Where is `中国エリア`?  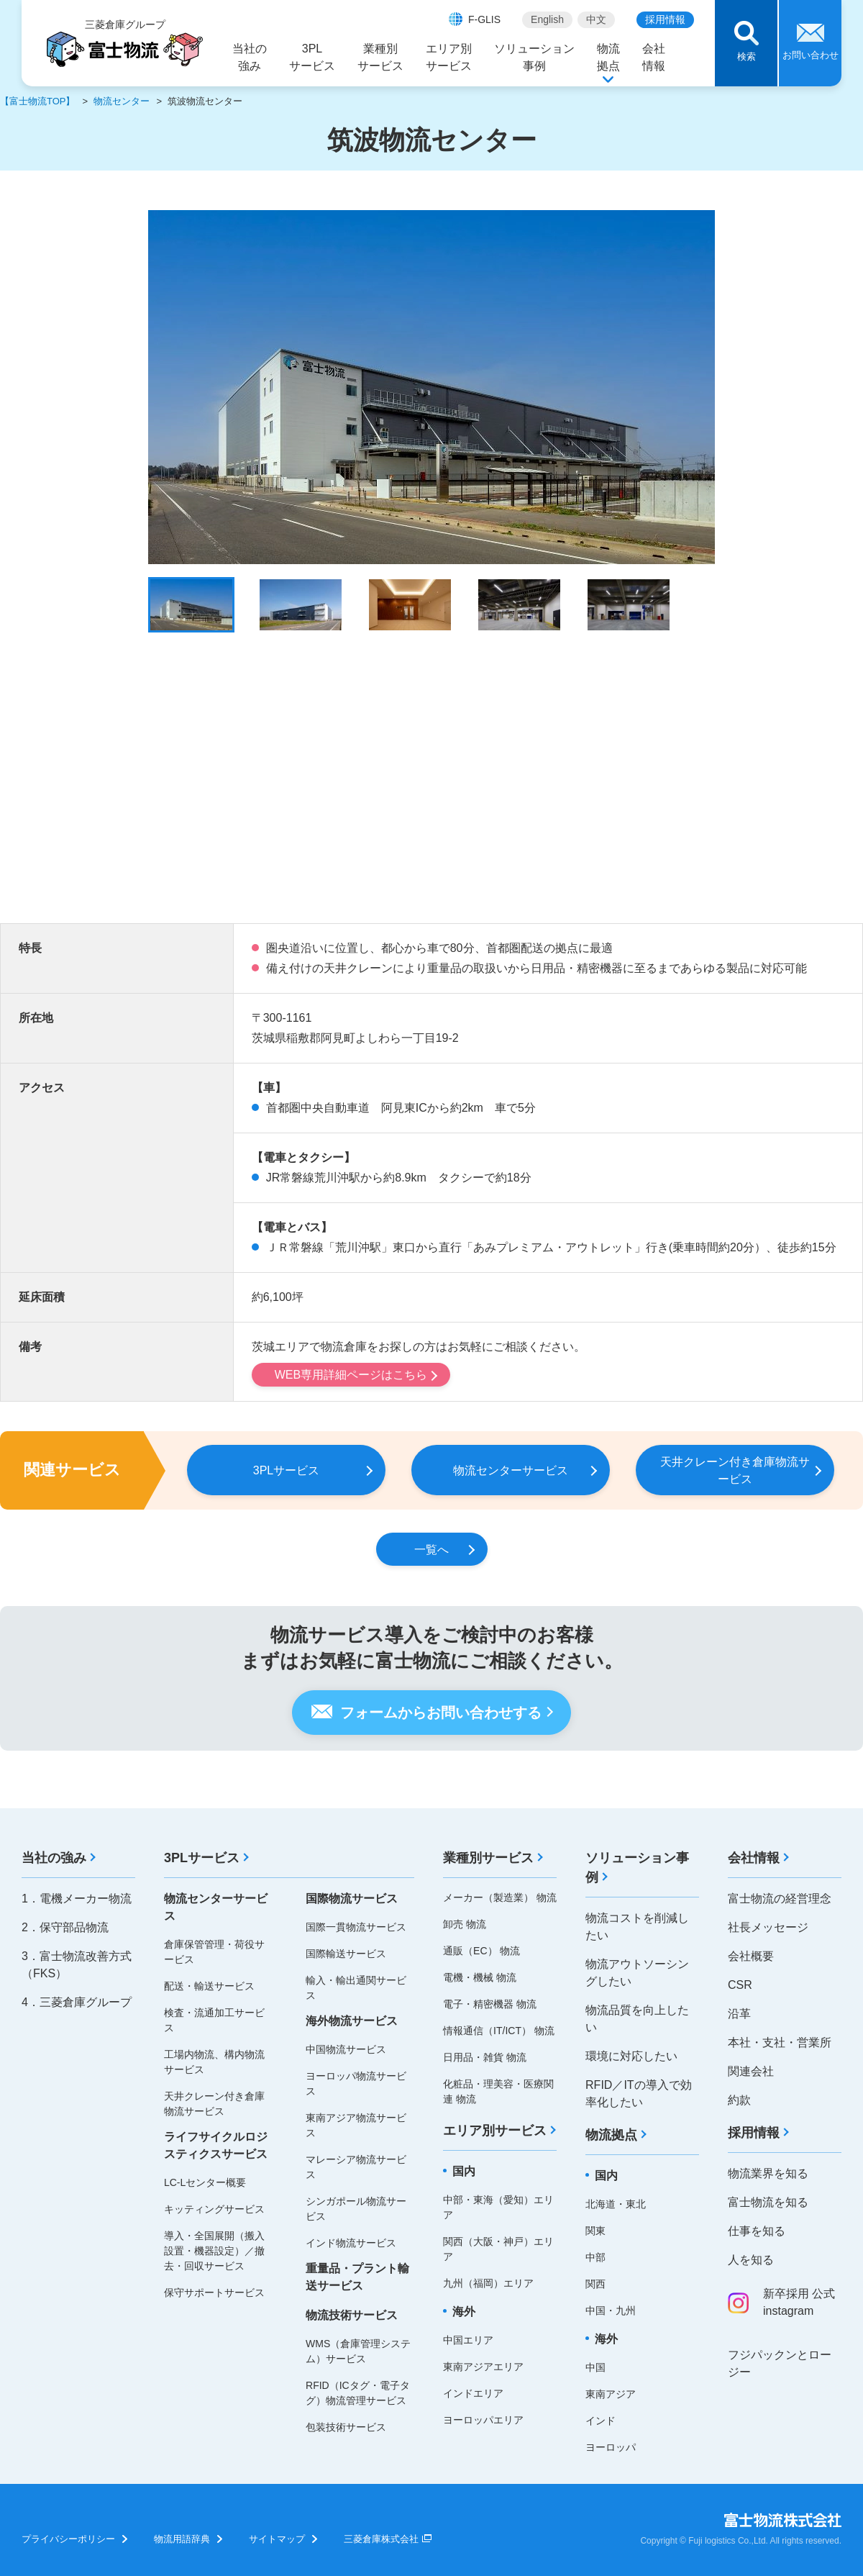 中国エリア is located at coordinates (468, 2340).